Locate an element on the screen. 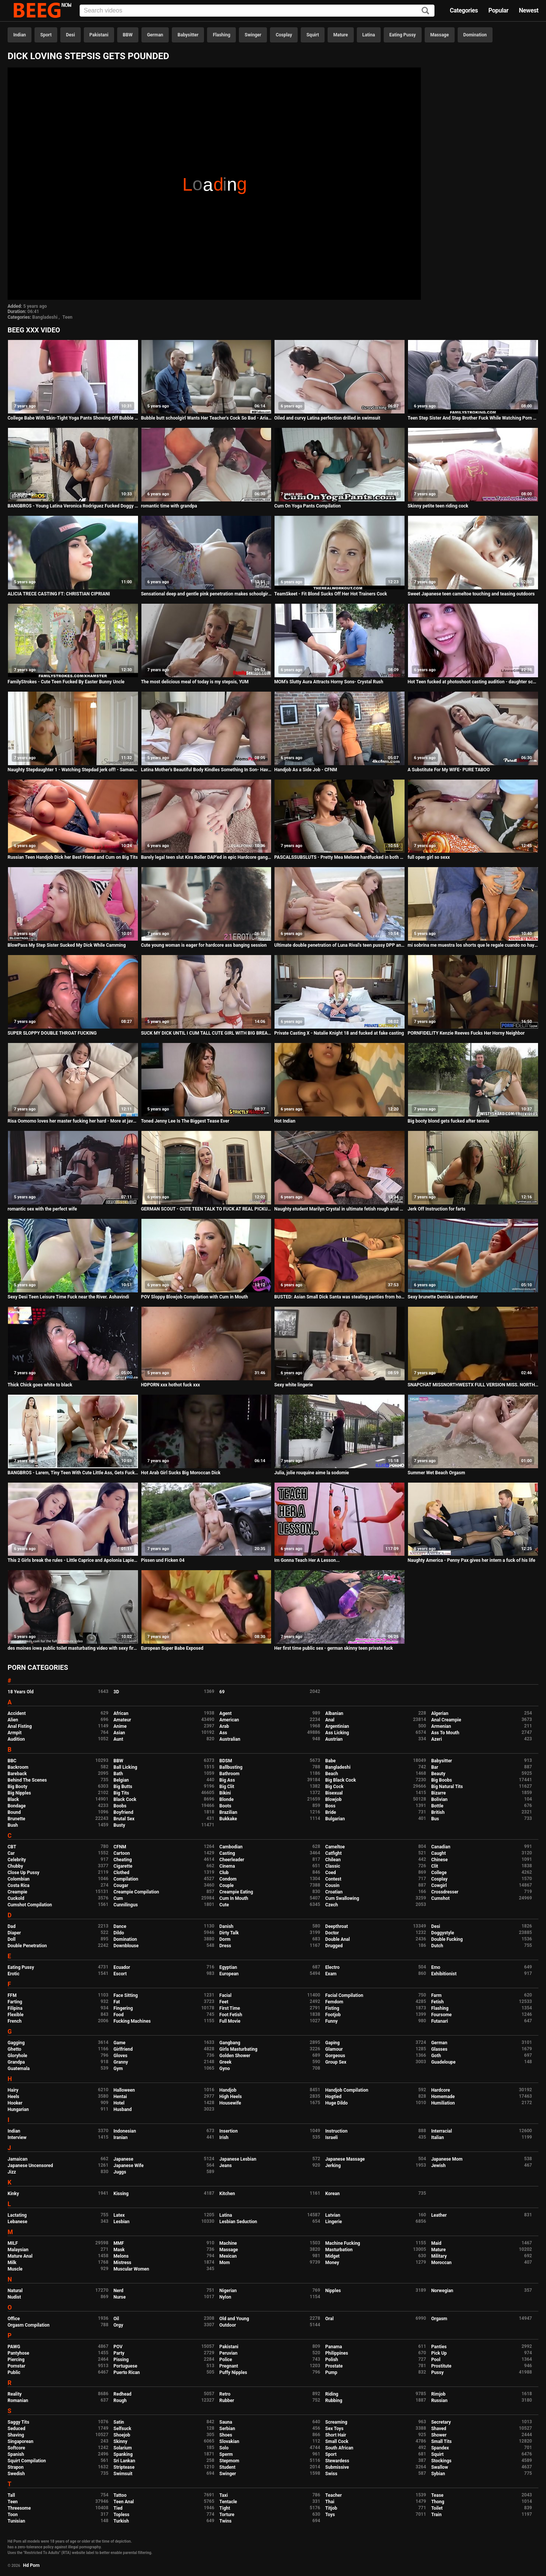 The width and height of the screenshot is (546, 2576). Tease is located at coordinates (437, 2495).